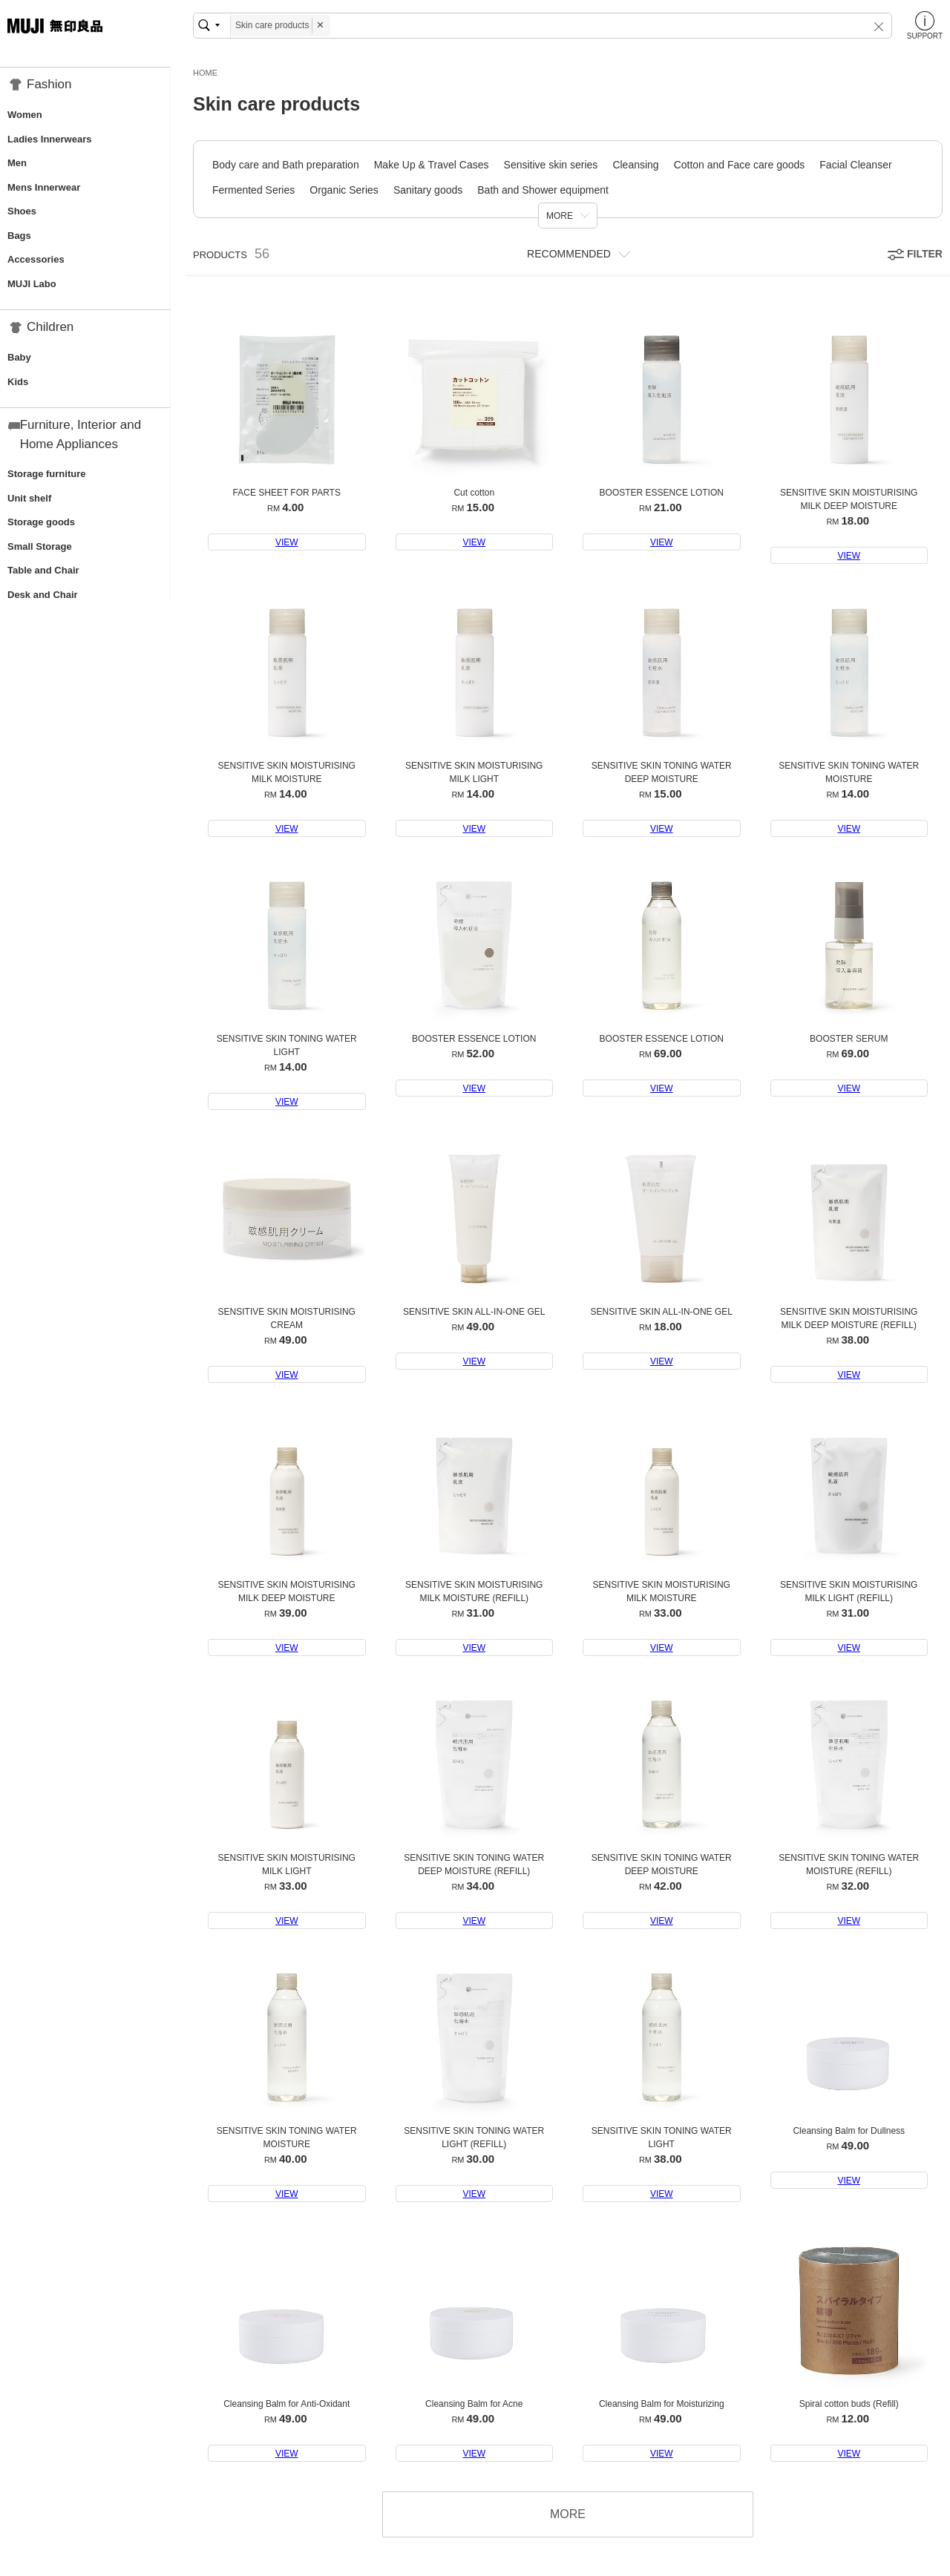  I want to click on Baby, so click(19, 357).